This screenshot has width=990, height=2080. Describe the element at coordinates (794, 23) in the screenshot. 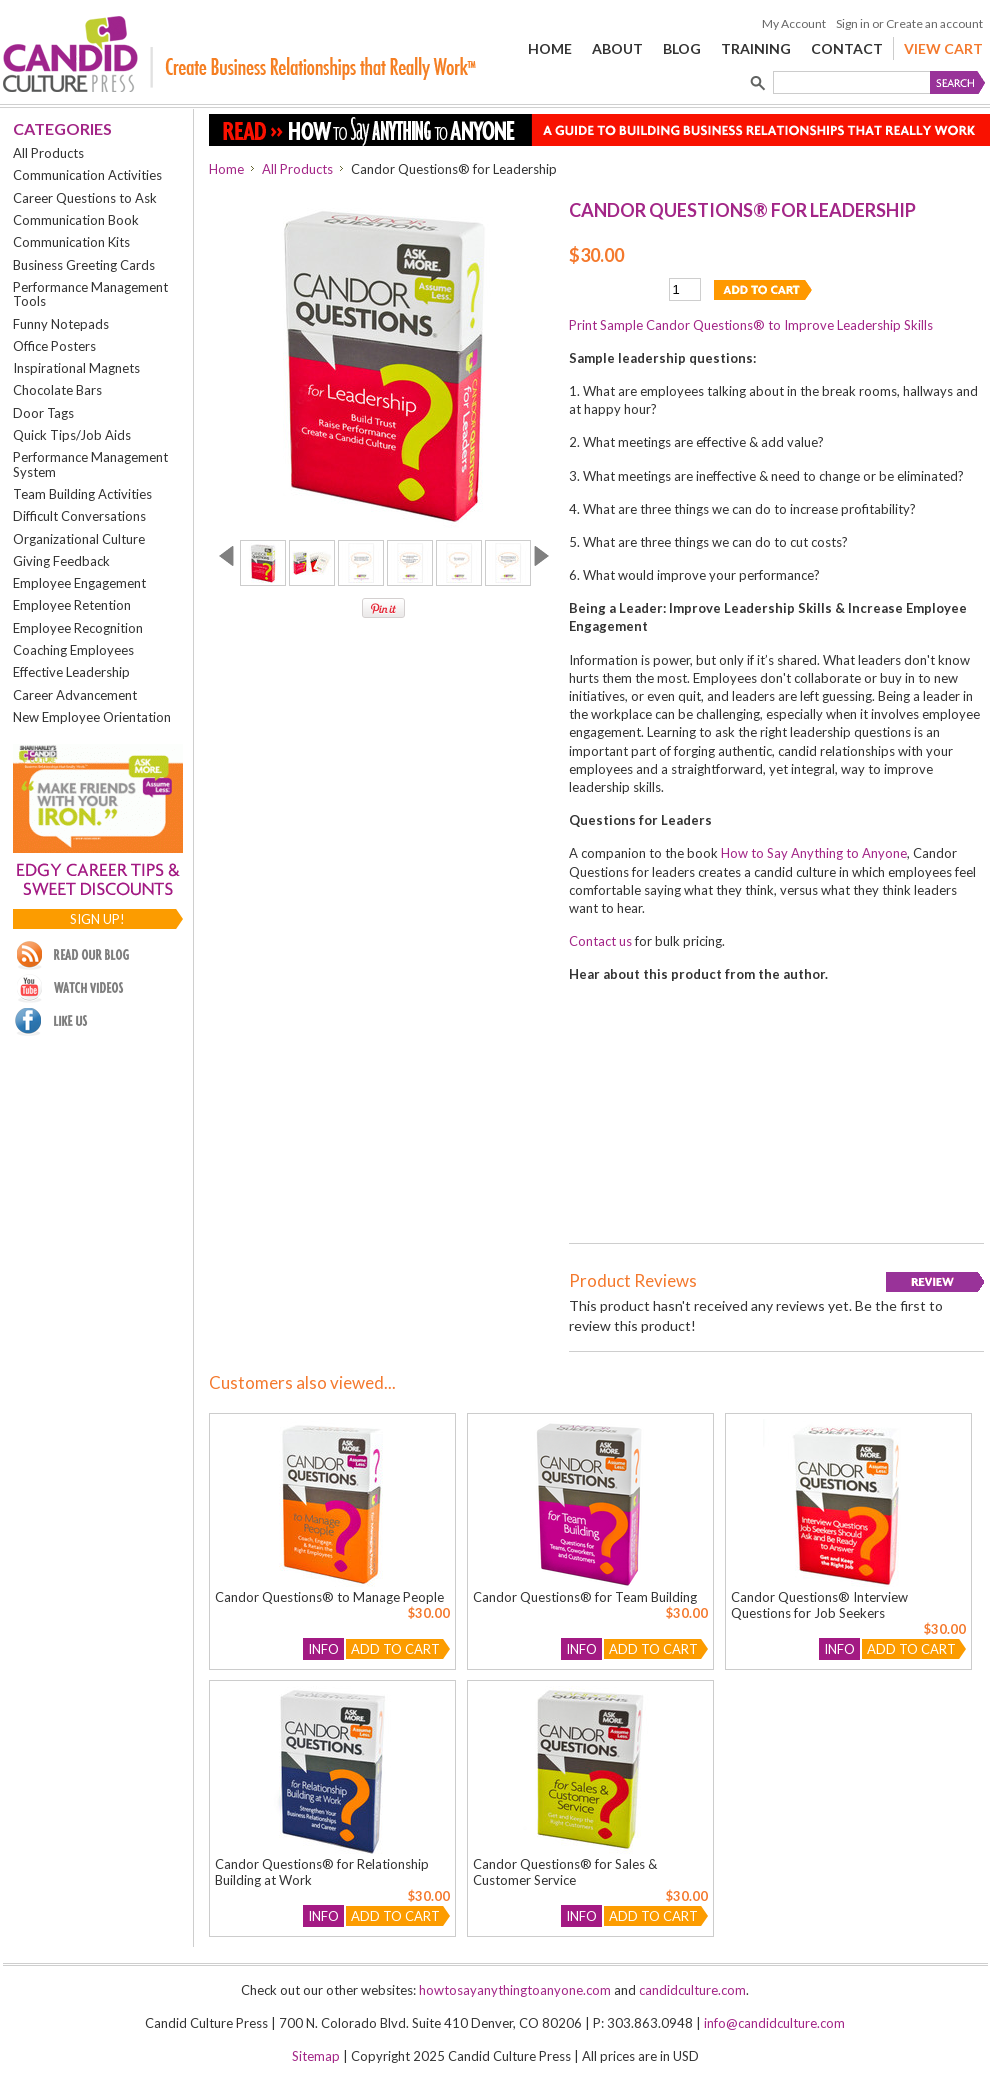

I see `My Account` at that location.